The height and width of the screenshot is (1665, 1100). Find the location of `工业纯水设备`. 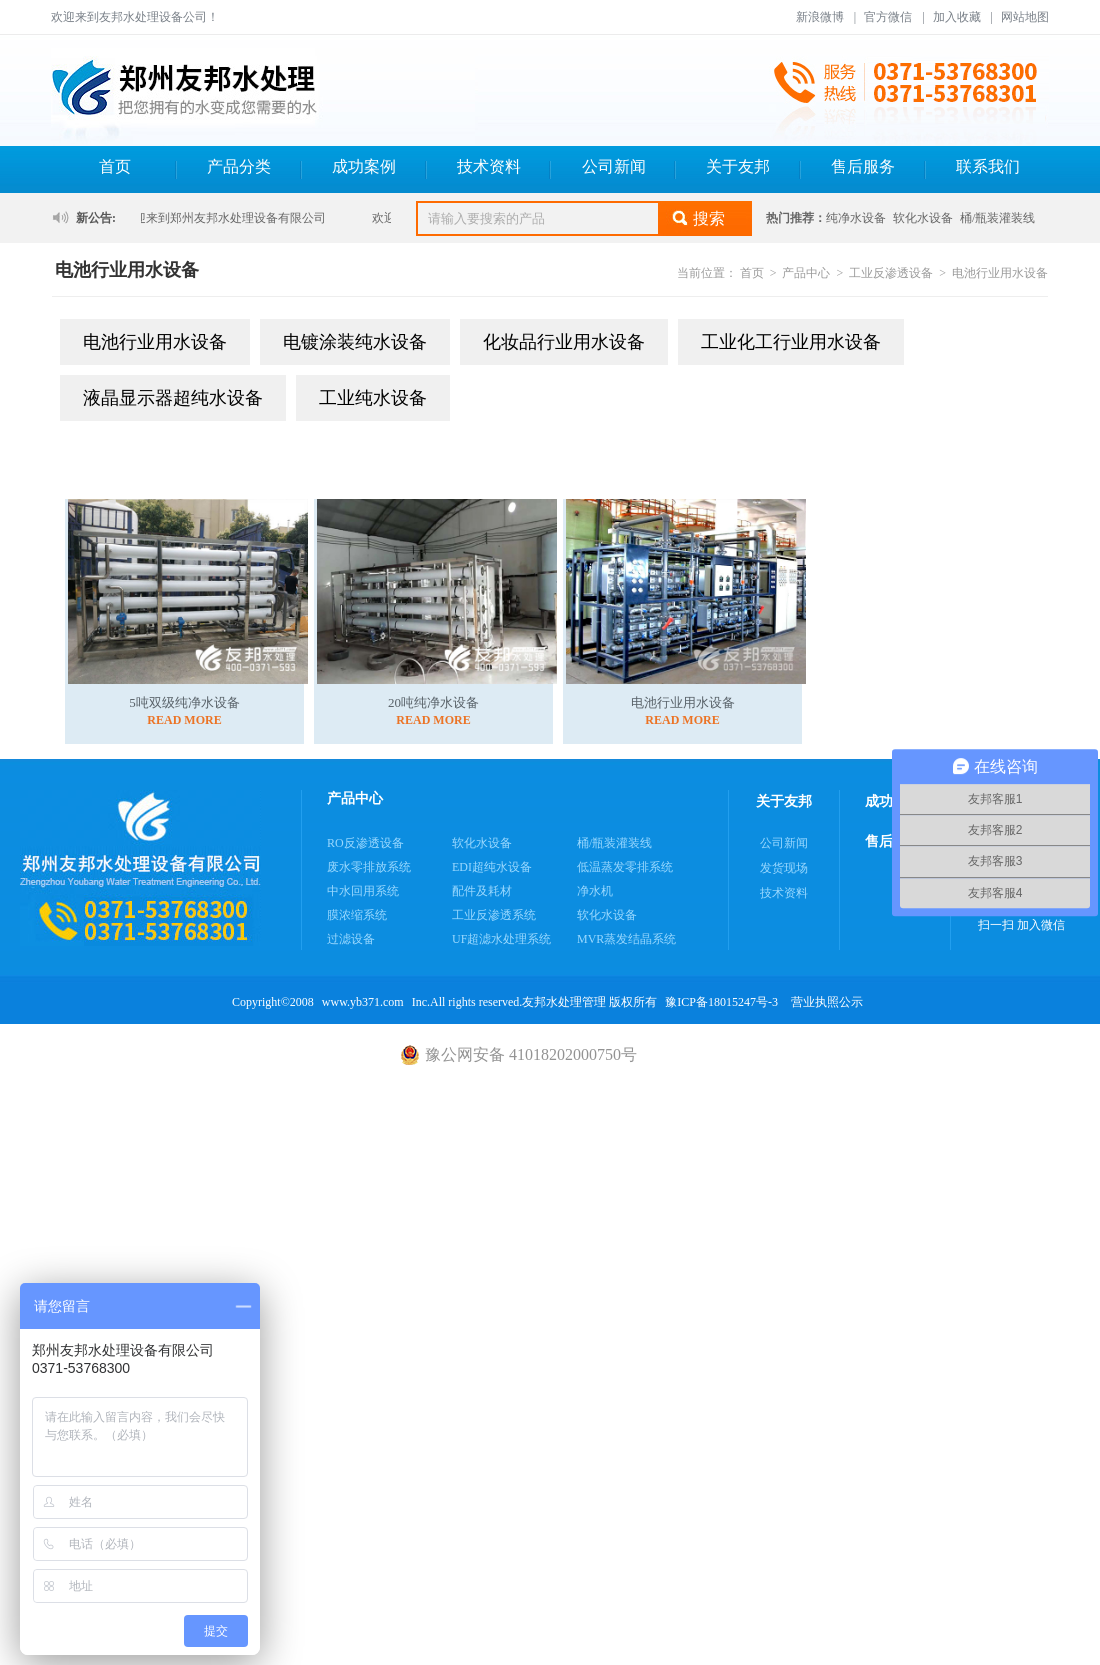

工业纯水设备 is located at coordinates (373, 398).